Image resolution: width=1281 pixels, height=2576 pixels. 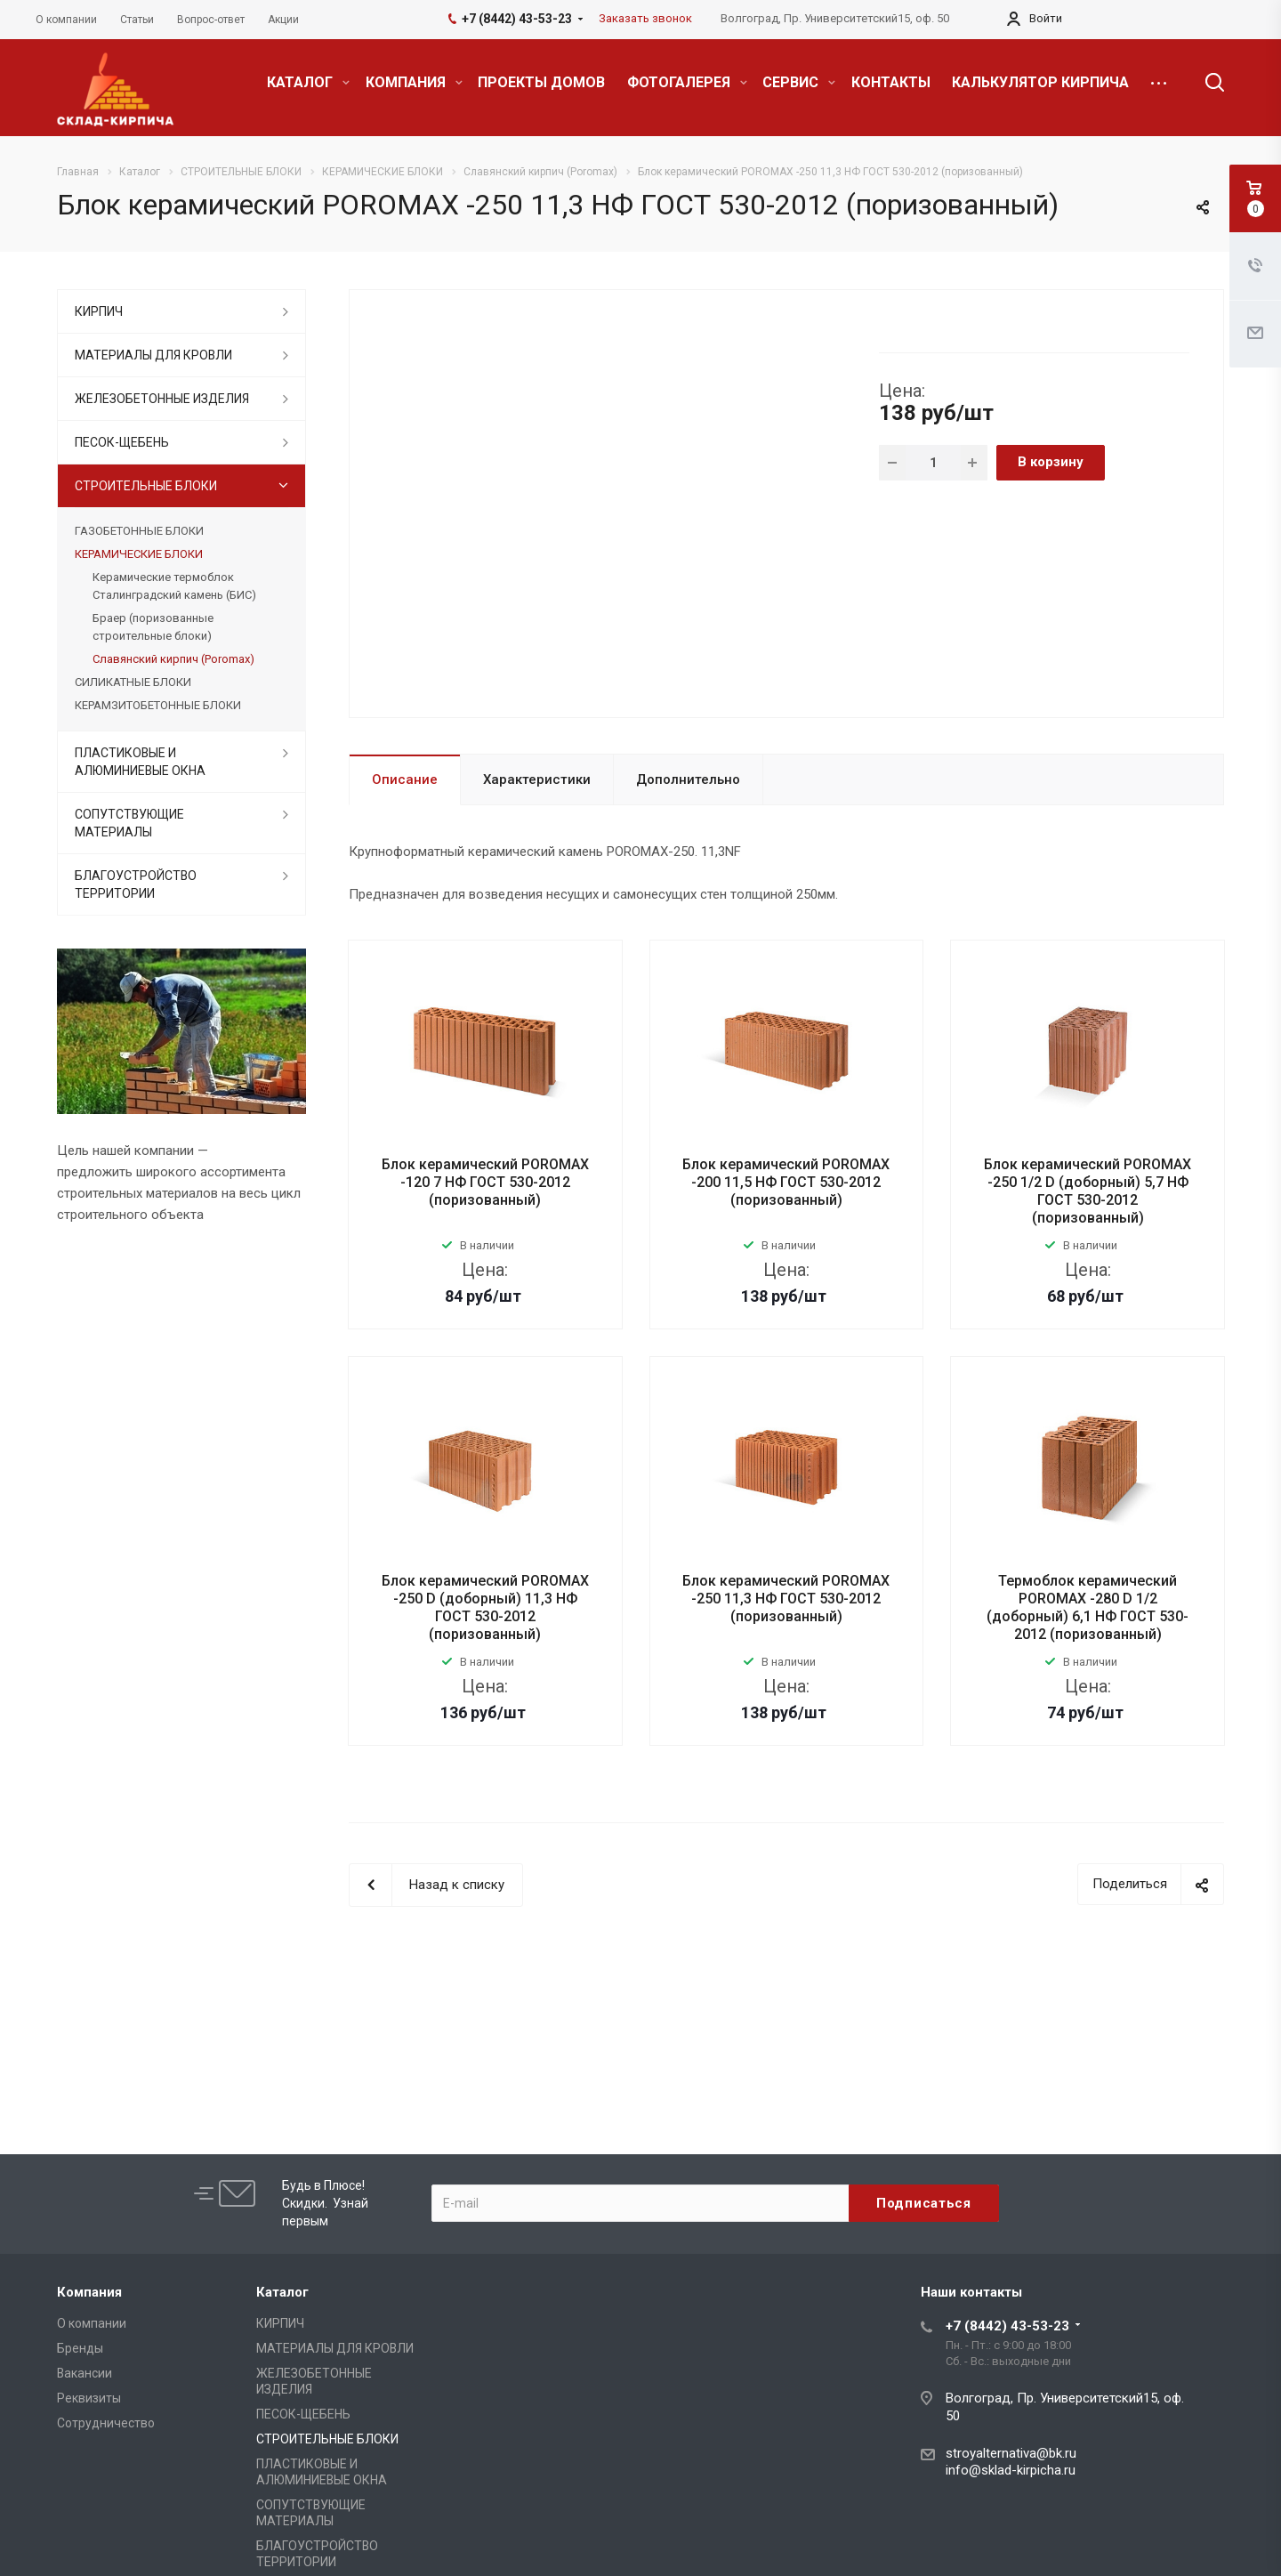 What do you see at coordinates (106, 2423) in the screenshot?
I see `Сотрудничество` at bounding box center [106, 2423].